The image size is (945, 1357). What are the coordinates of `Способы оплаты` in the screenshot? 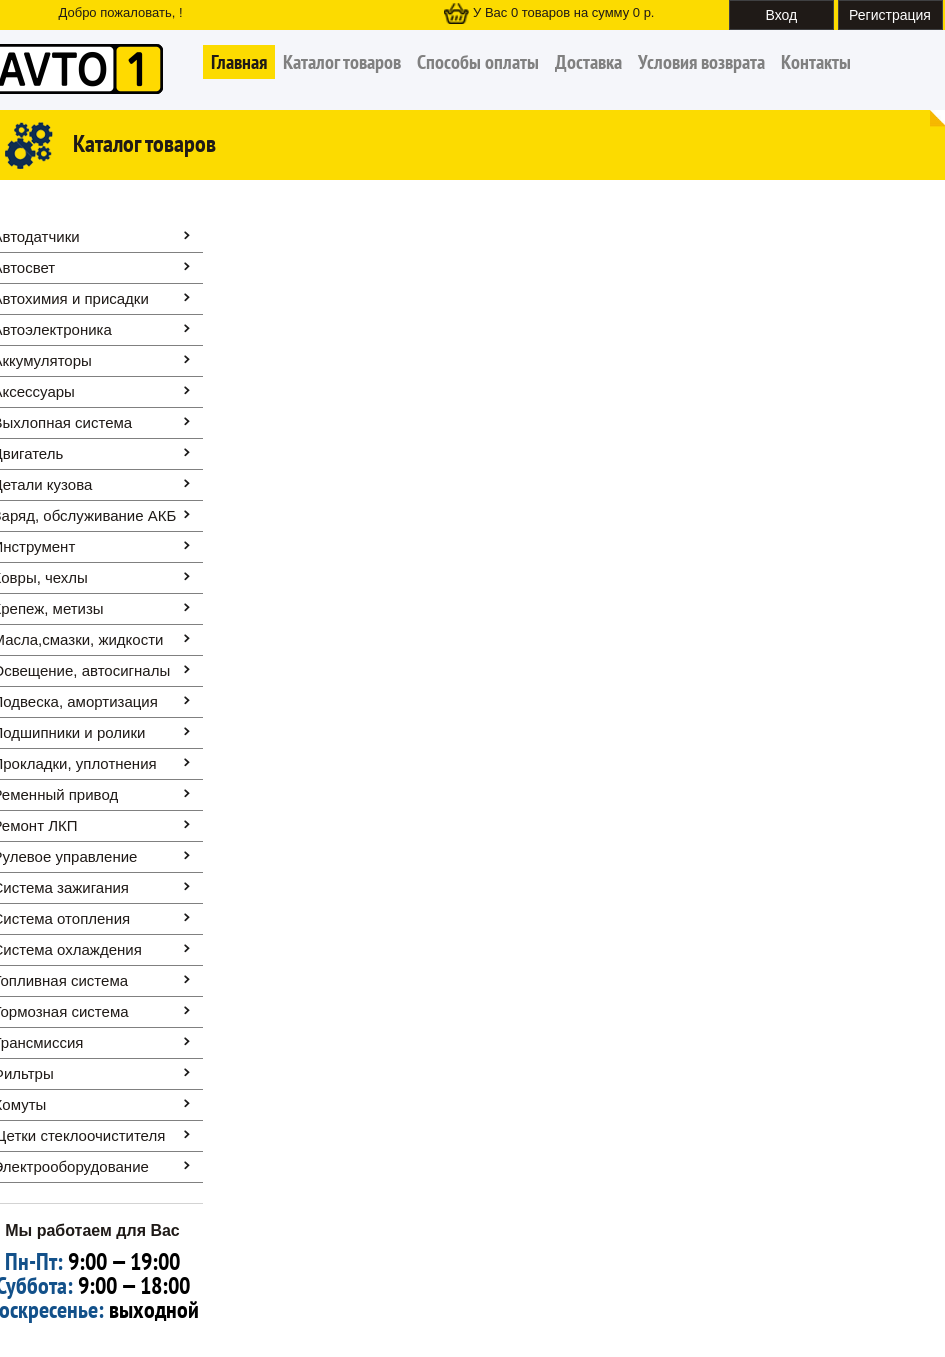 It's located at (478, 62).